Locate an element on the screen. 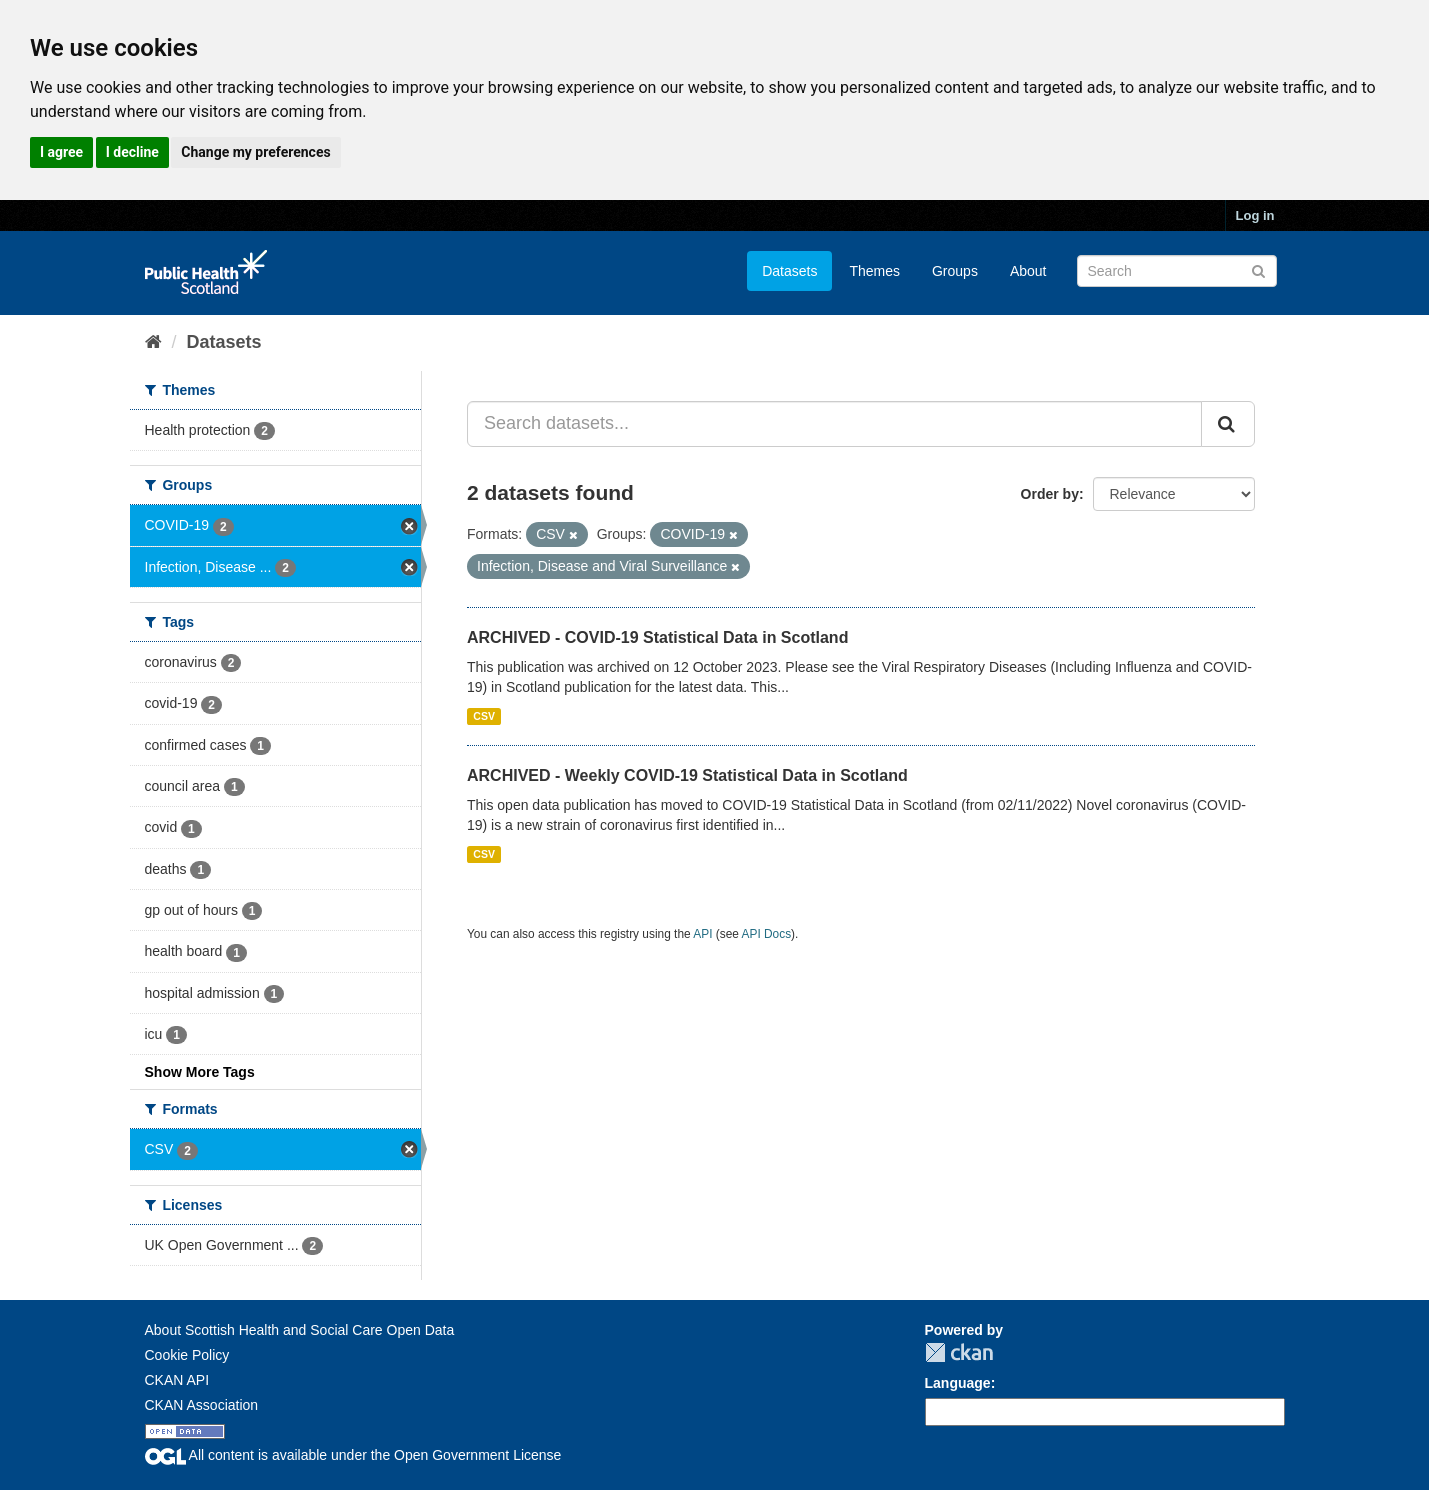  About Scottish Health and Social Care Open Data is located at coordinates (300, 1330).